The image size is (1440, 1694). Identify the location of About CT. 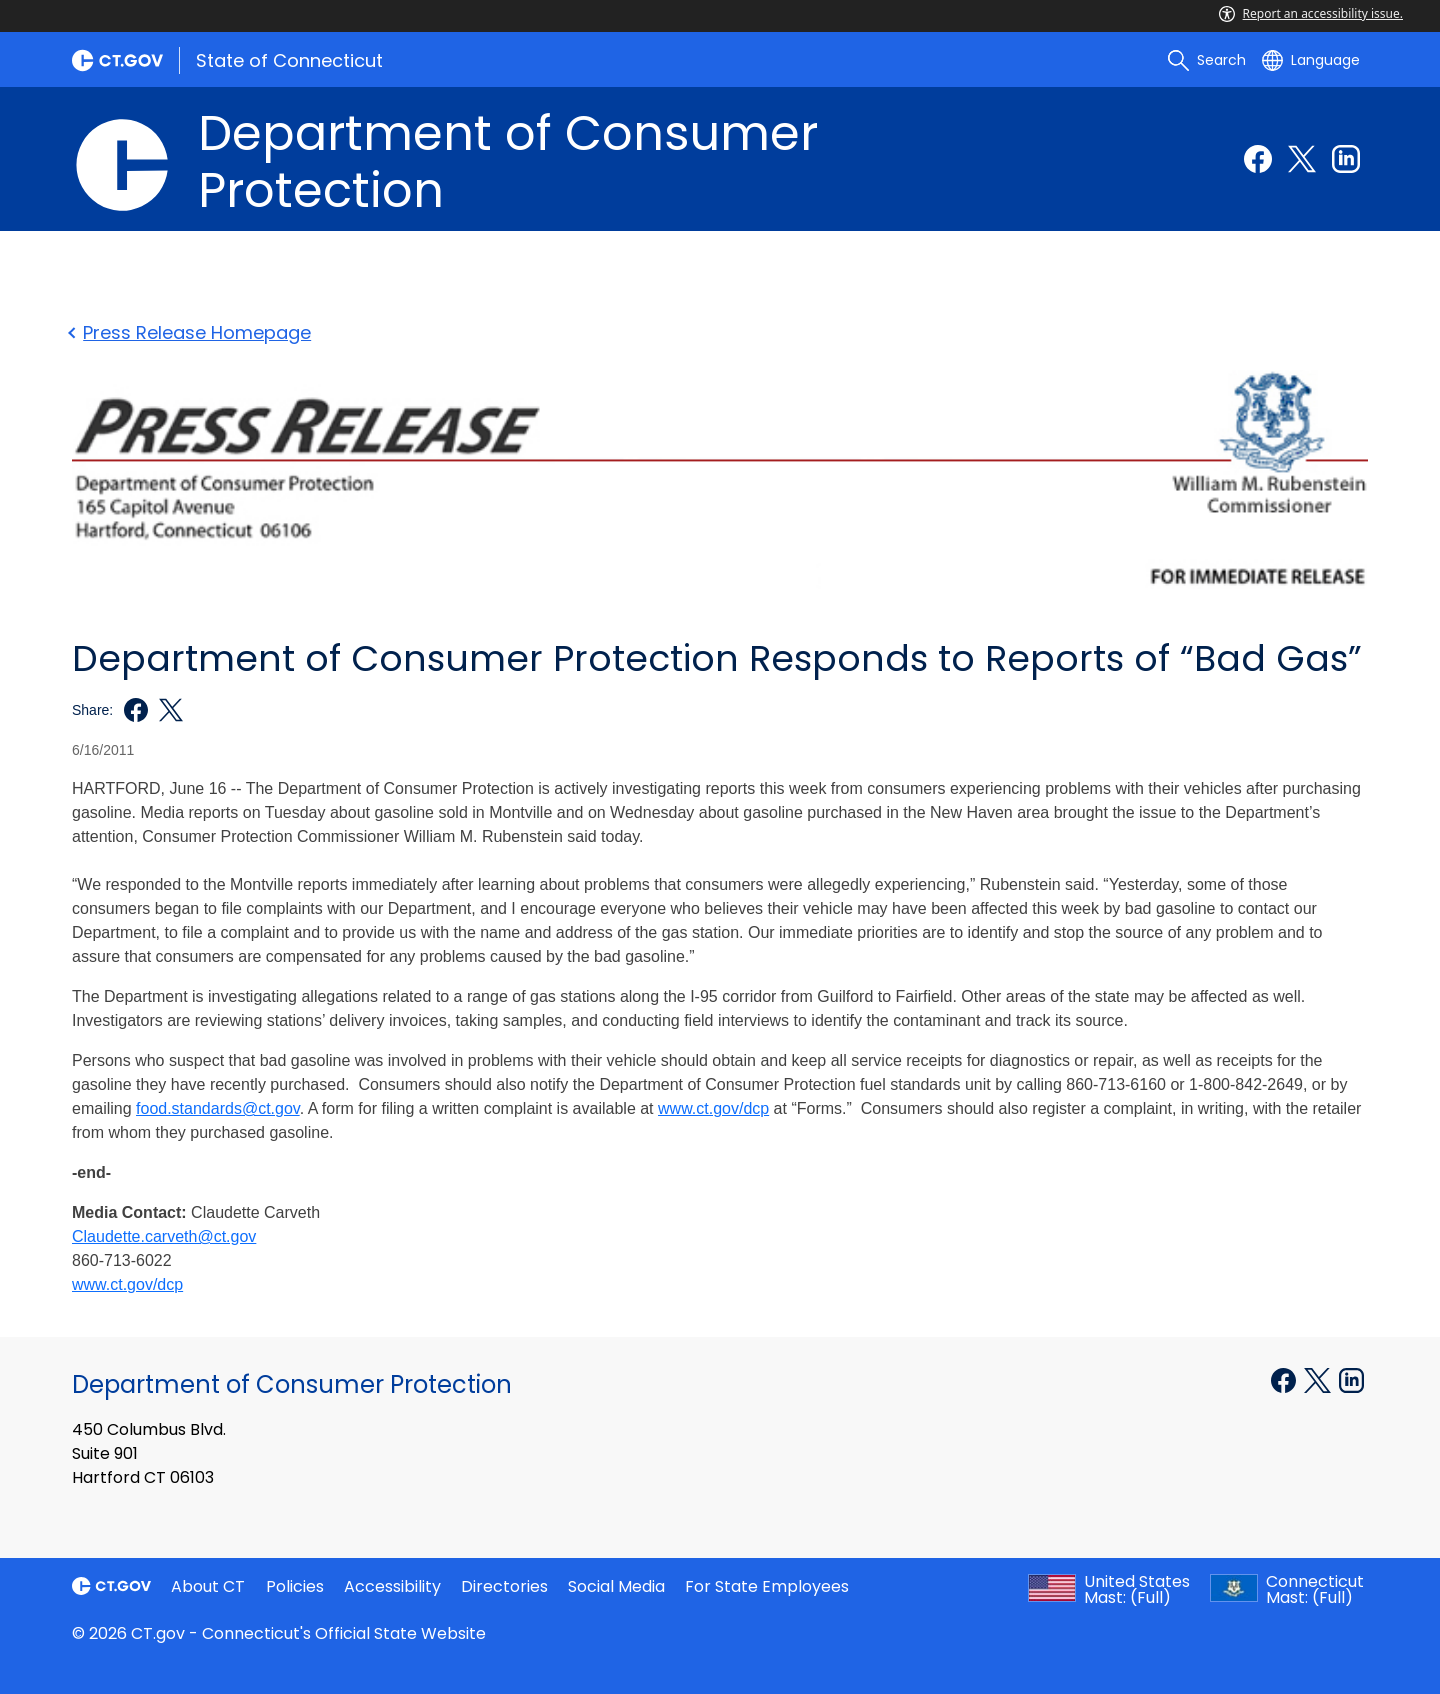
(208, 1586).